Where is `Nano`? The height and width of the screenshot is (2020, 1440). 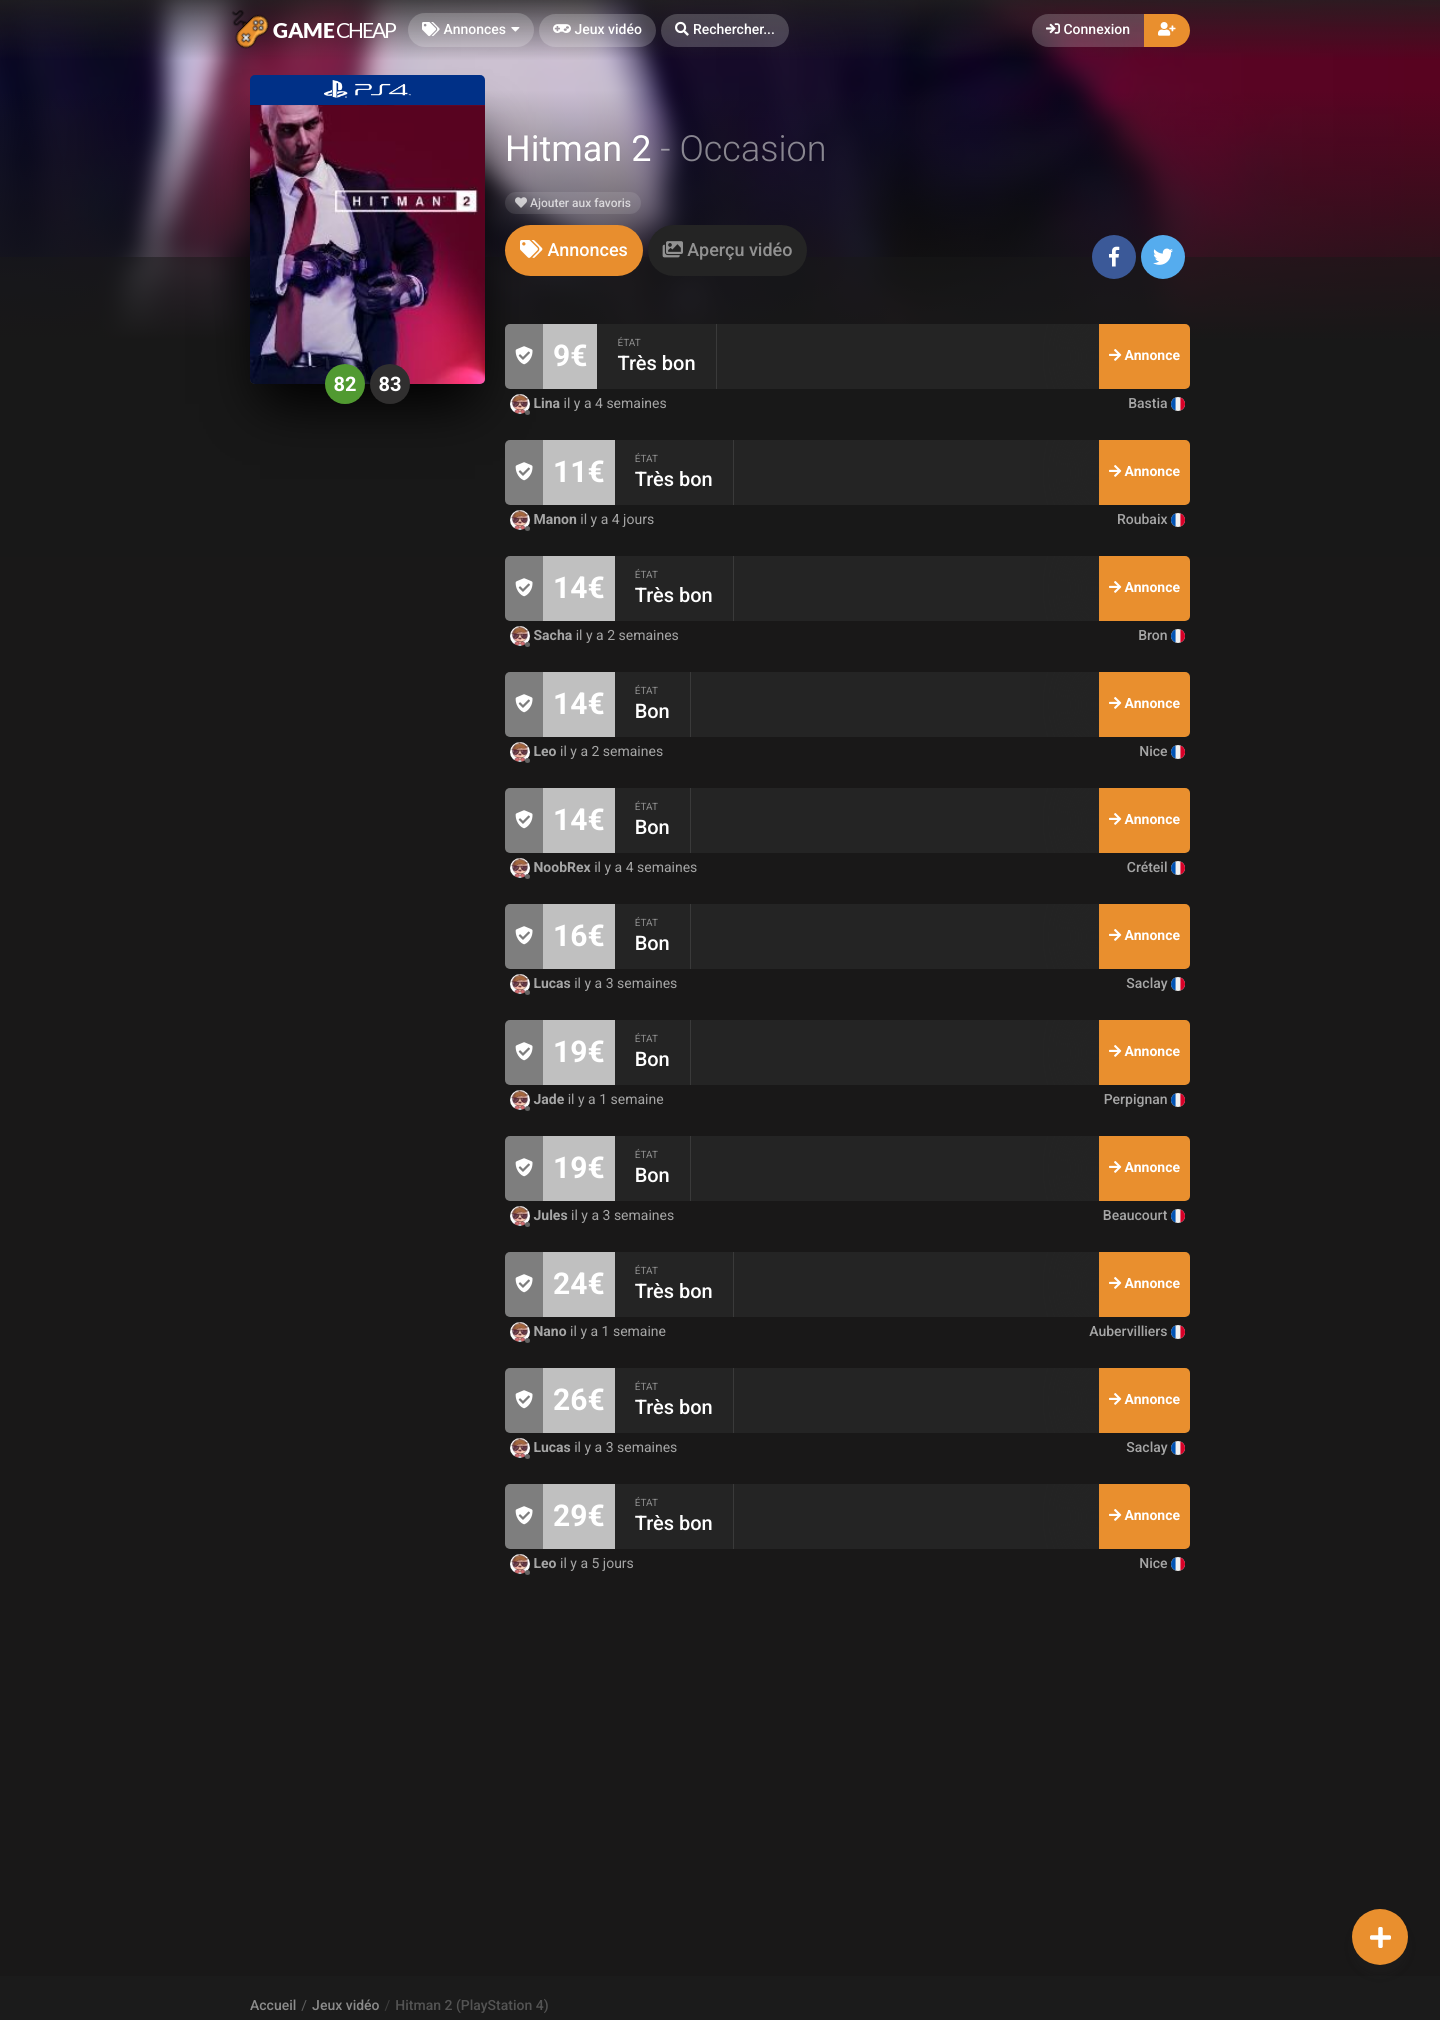
Nano is located at coordinates (540, 1332).